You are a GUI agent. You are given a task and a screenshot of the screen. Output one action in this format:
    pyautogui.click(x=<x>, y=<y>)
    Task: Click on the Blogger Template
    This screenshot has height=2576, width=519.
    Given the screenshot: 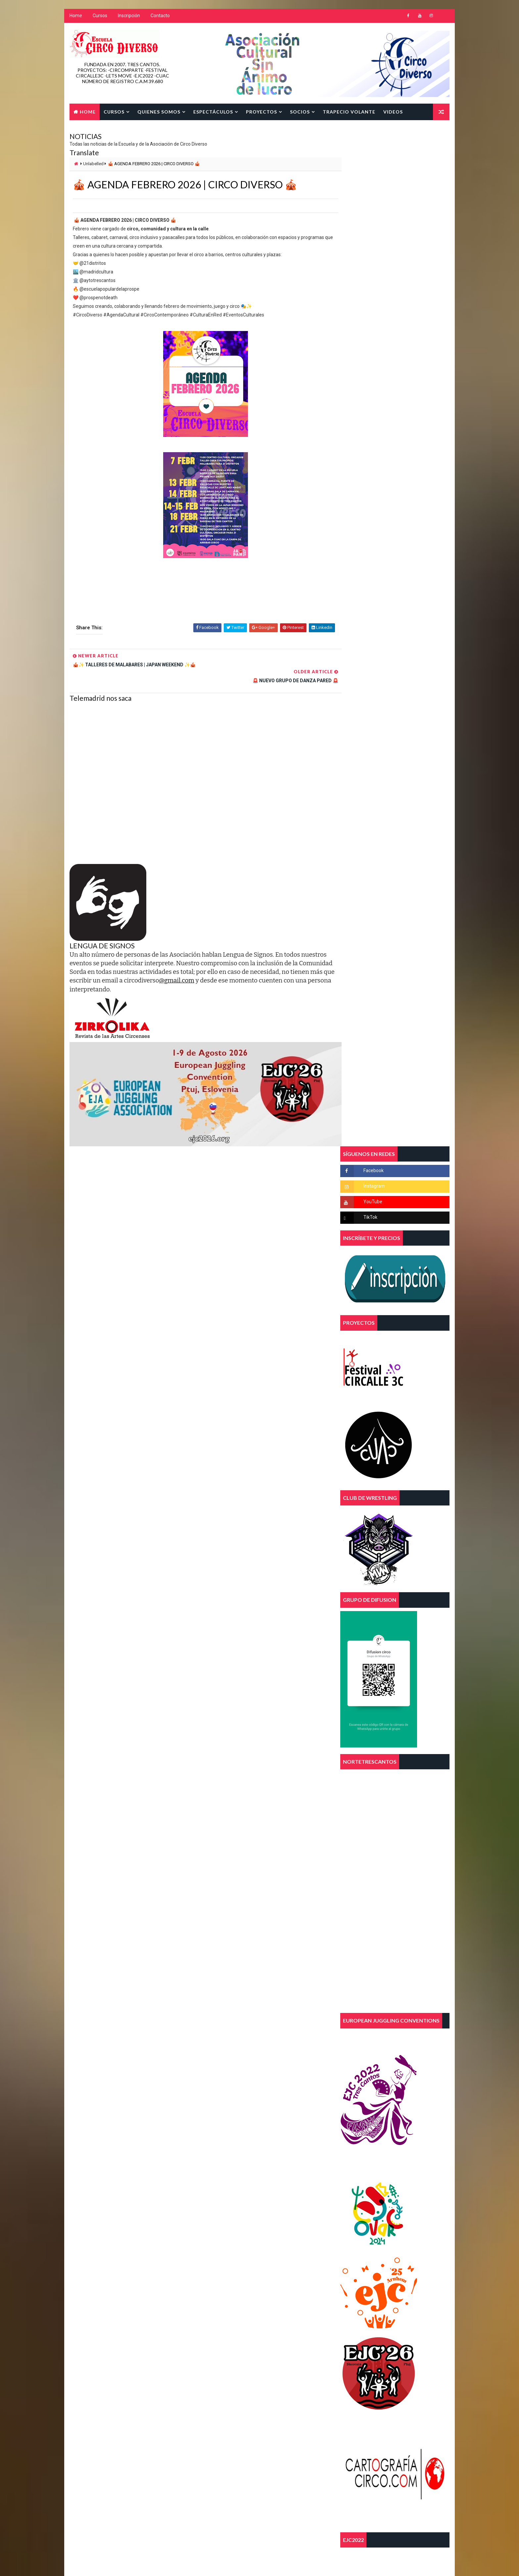 What is the action you would take?
    pyautogui.click(x=193, y=2422)
    